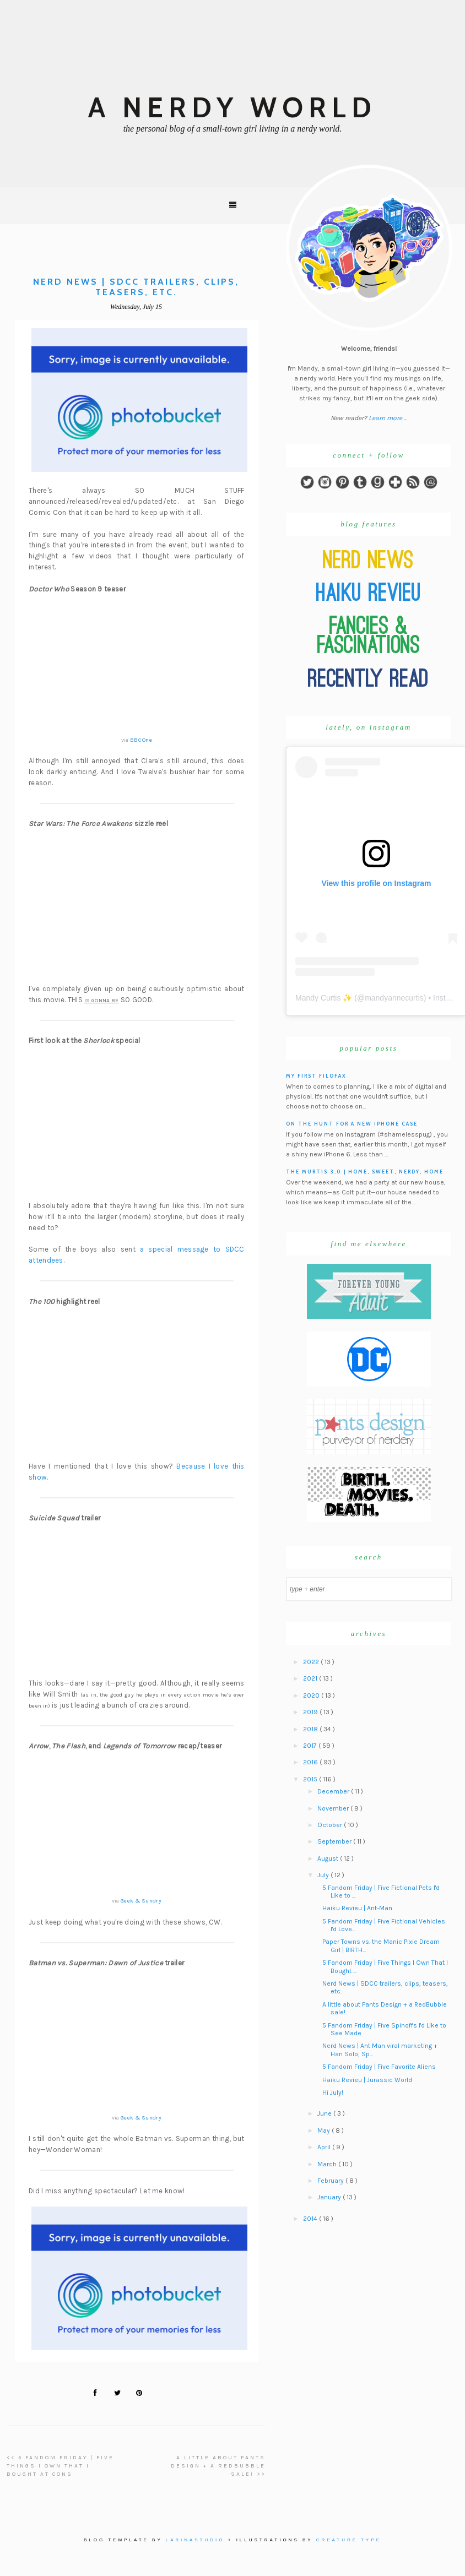  What do you see at coordinates (330, 1825) in the screenshot?
I see `October` at bounding box center [330, 1825].